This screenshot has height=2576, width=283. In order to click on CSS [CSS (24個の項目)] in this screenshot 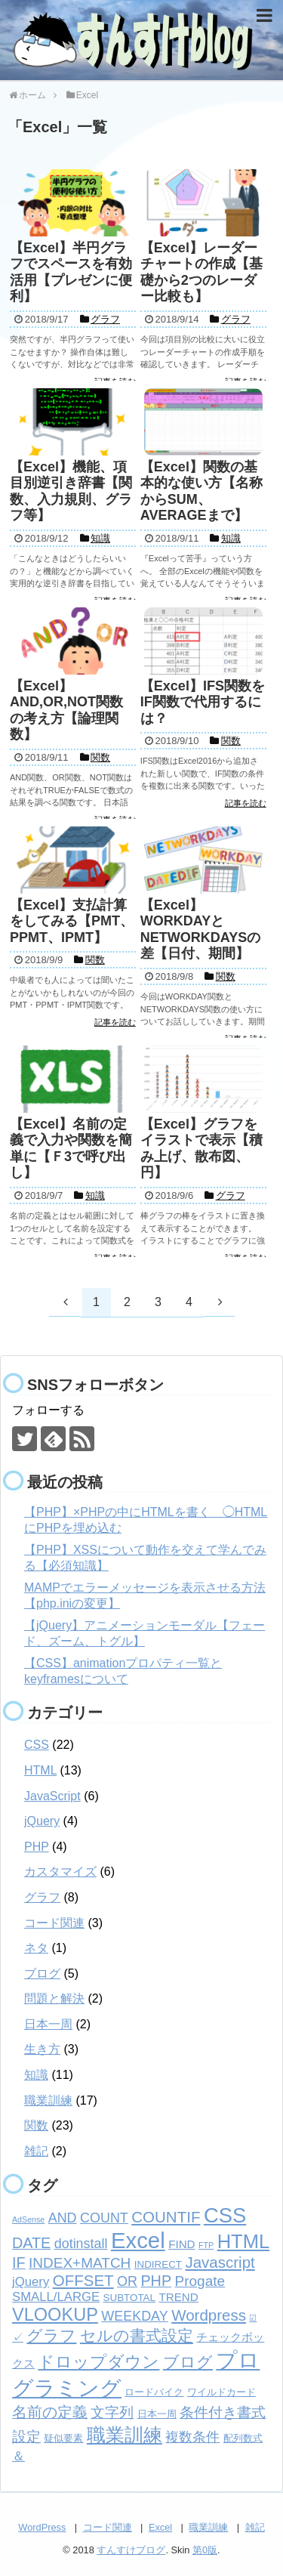, I will do `click(225, 2215)`.